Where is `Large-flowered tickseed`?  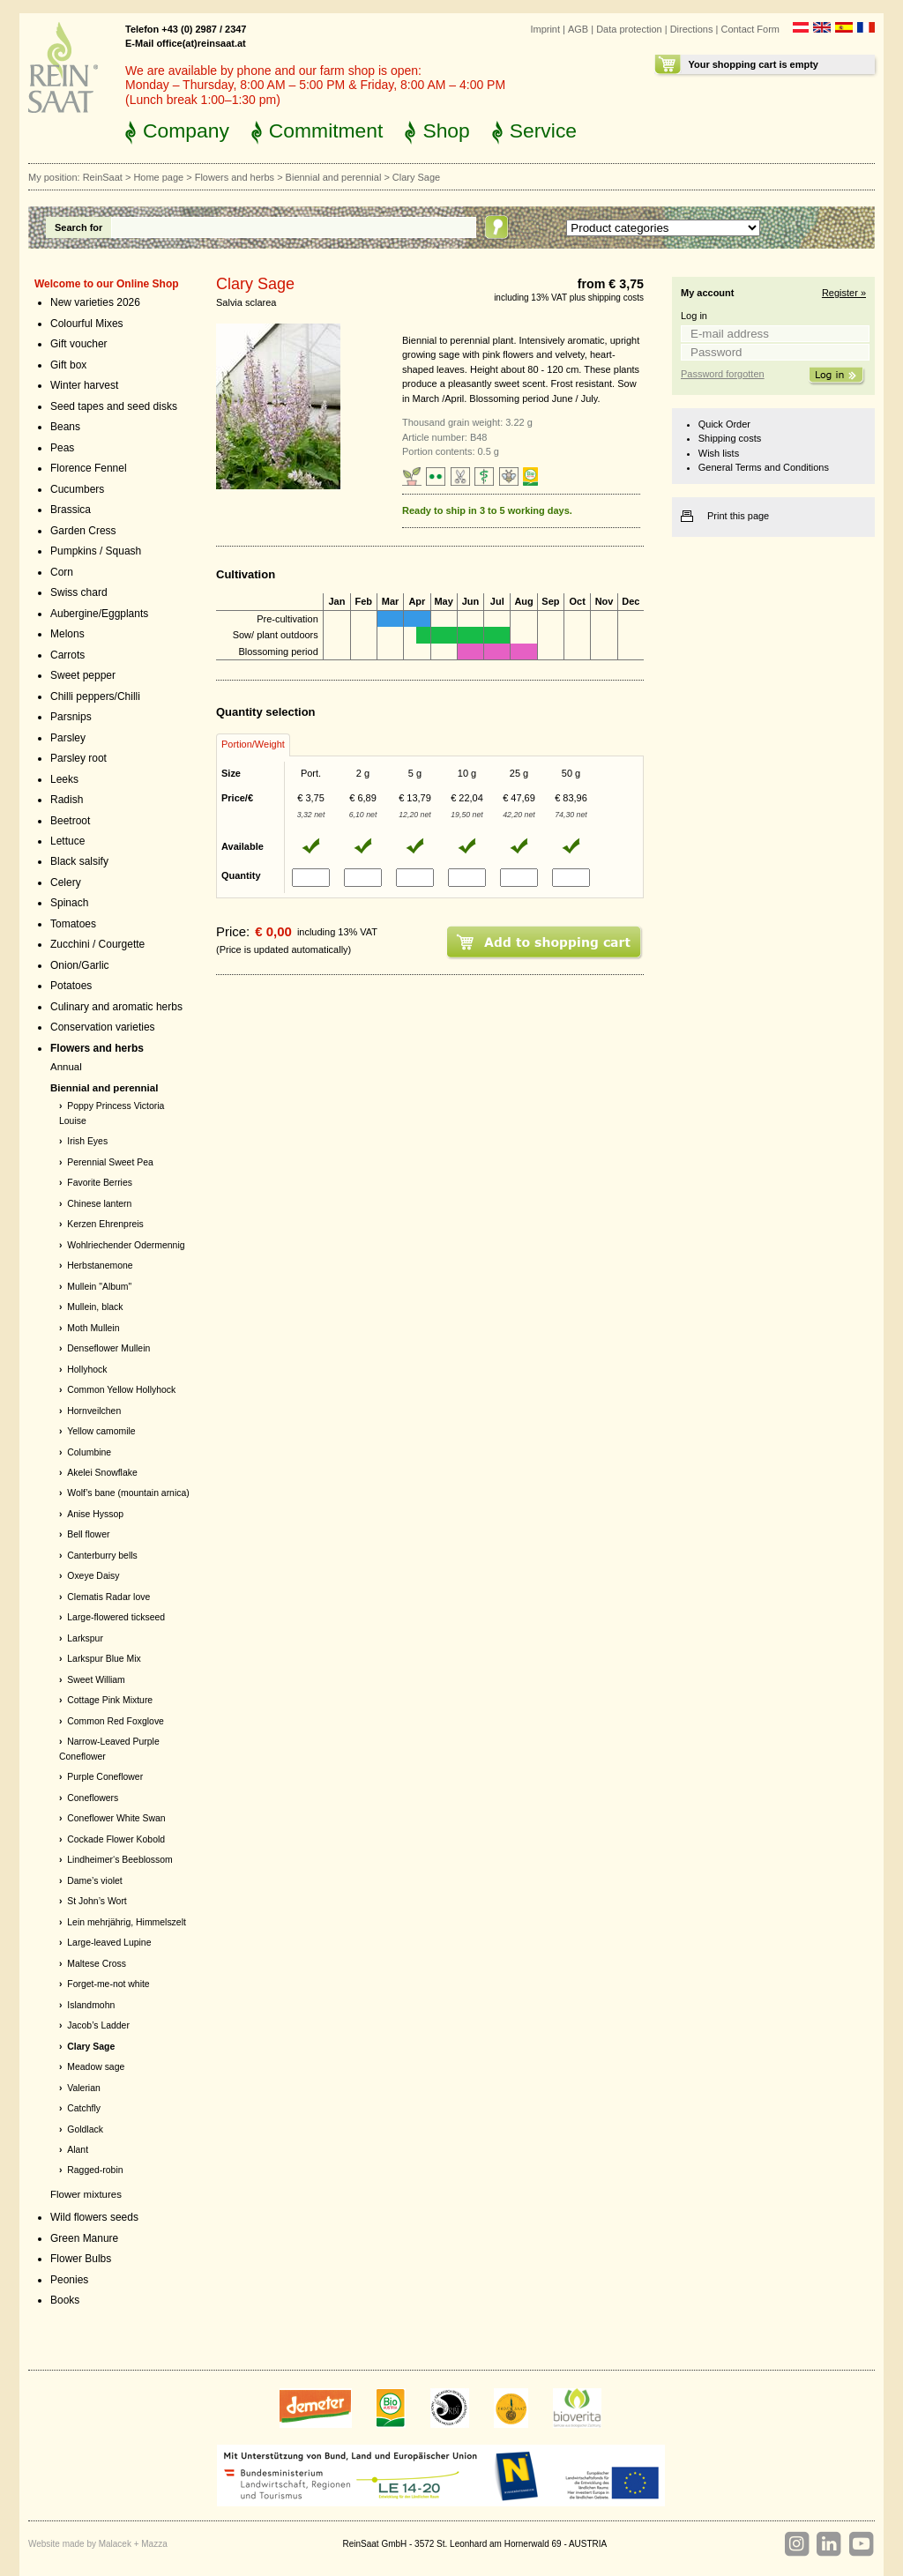
Large-flowered tickseed is located at coordinates (116, 1617).